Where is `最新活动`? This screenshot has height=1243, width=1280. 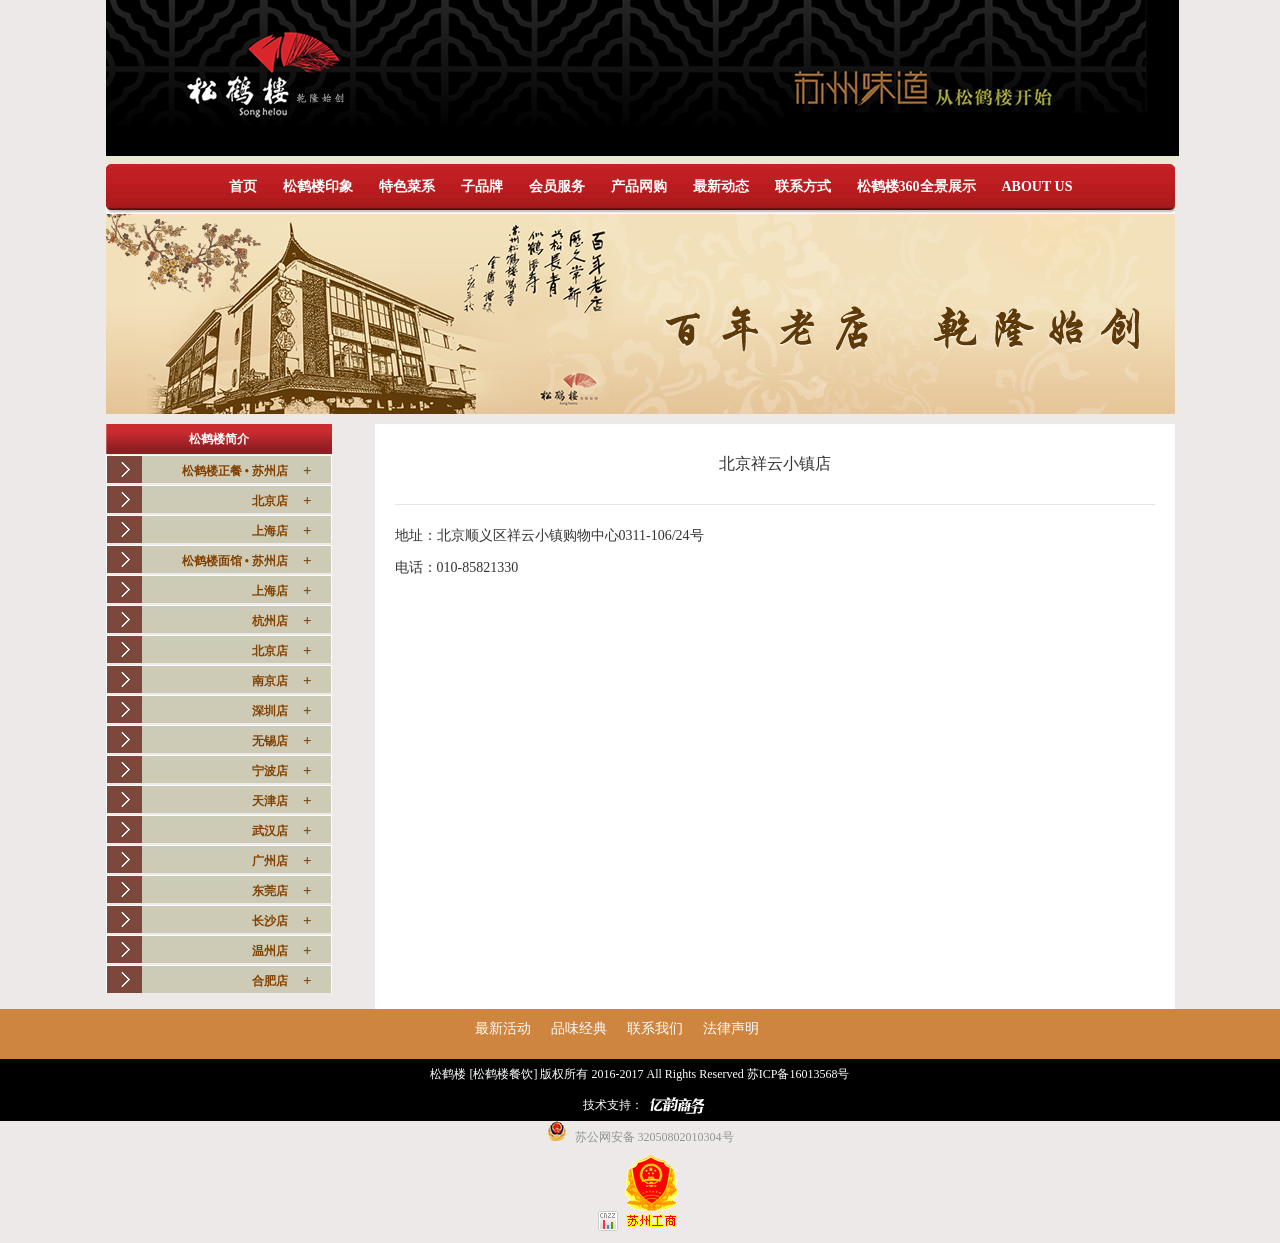 最新活动 is located at coordinates (503, 1028).